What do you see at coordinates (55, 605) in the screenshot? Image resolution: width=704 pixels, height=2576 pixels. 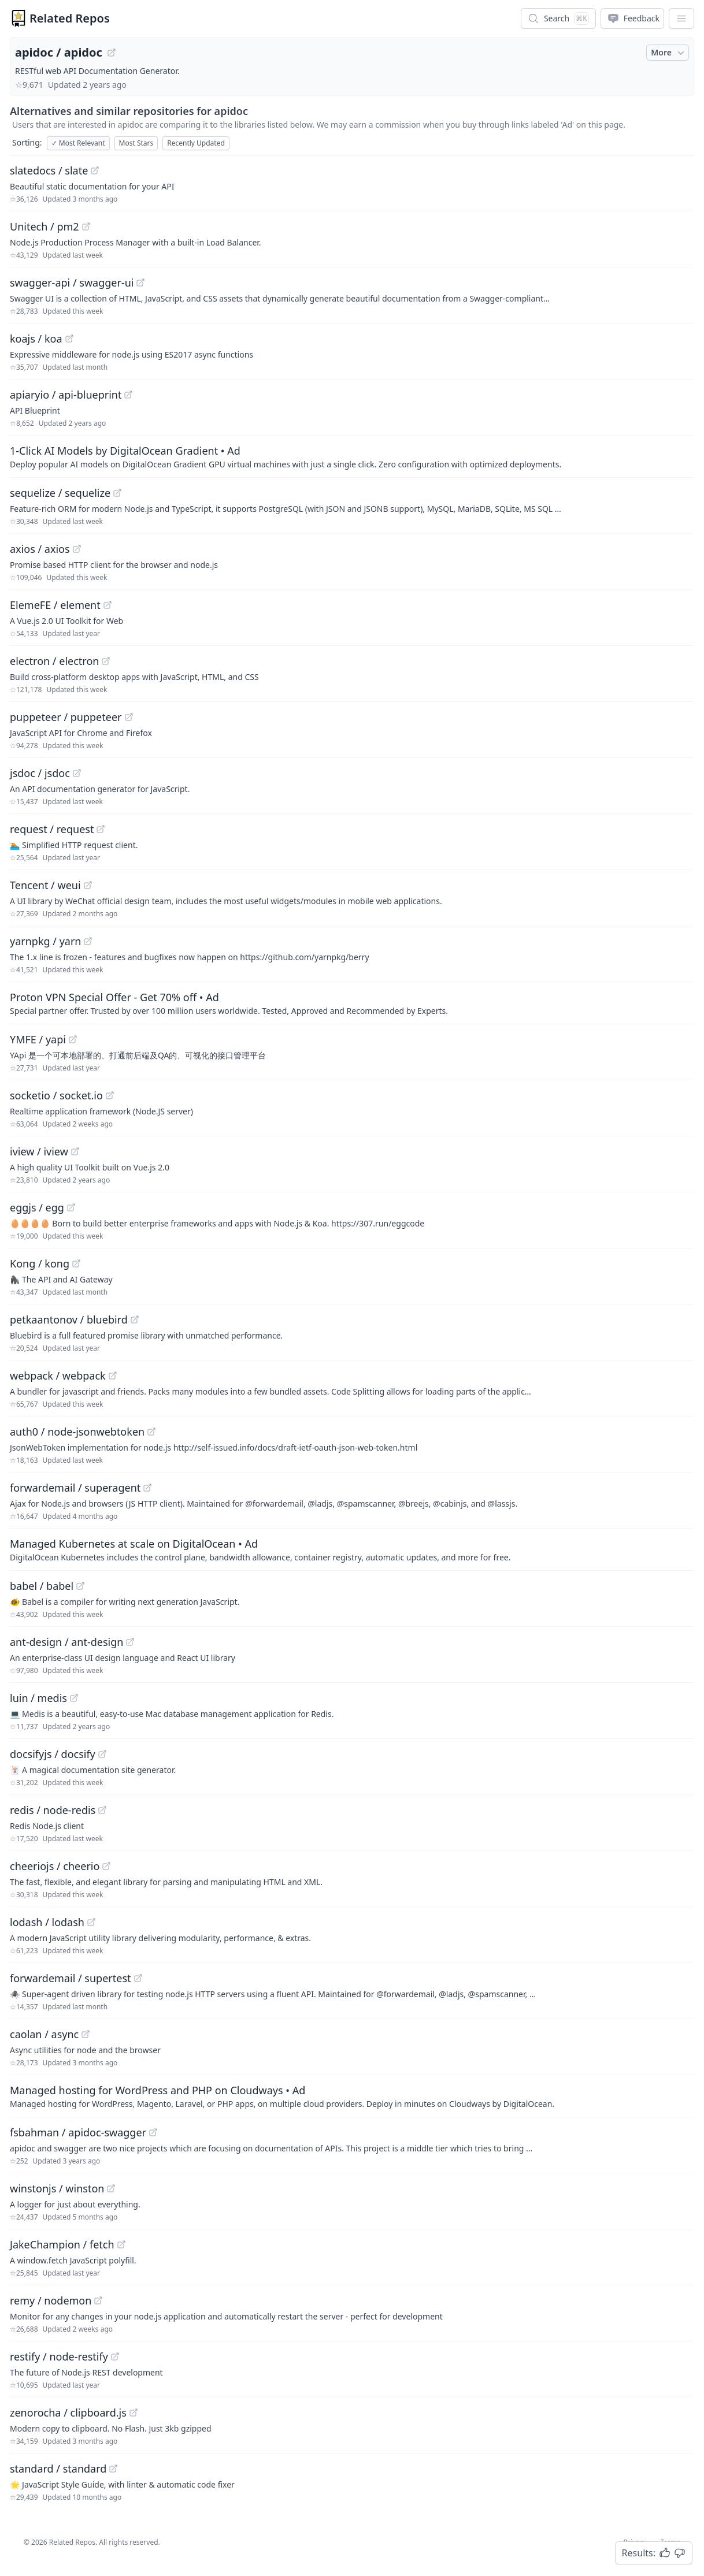 I see `ElemeFE / element` at bounding box center [55, 605].